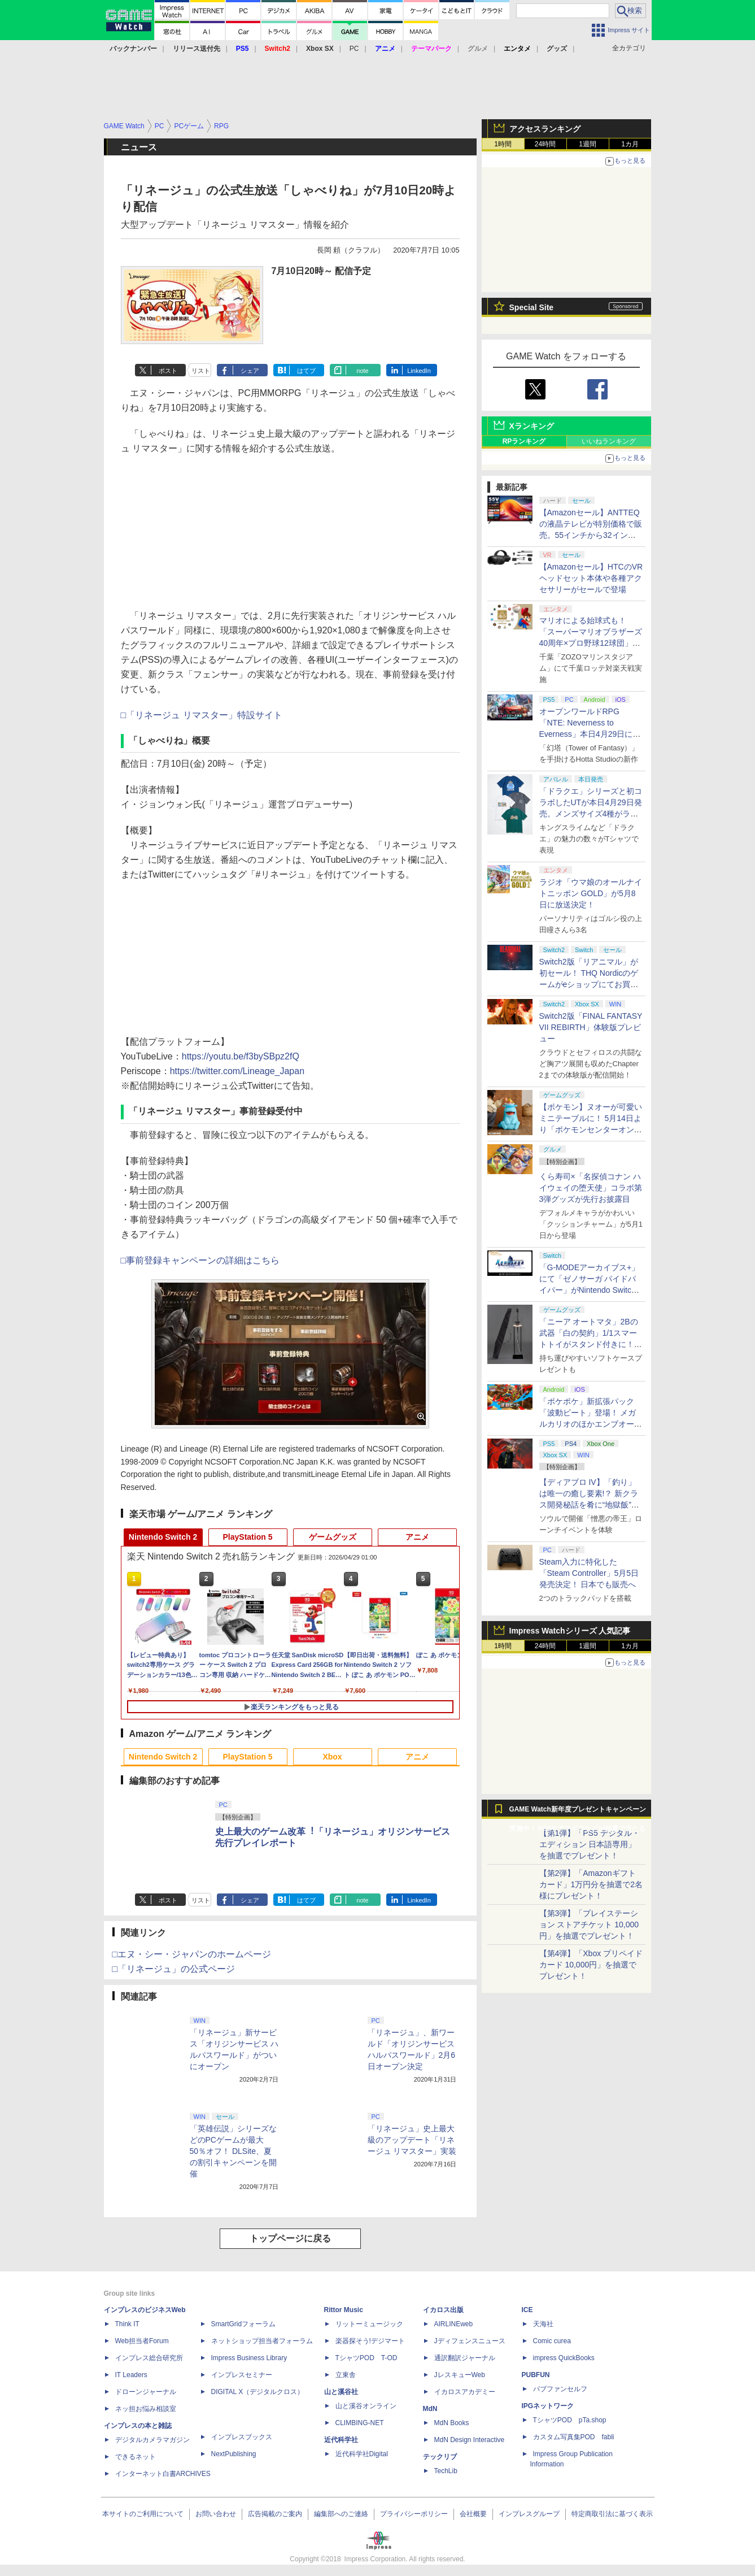 Image resolution: width=755 pixels, height=2576 pixels. Describe the element at coordinates (341, 2392) in the screenshot. I see `山と溪谷社` at that location.